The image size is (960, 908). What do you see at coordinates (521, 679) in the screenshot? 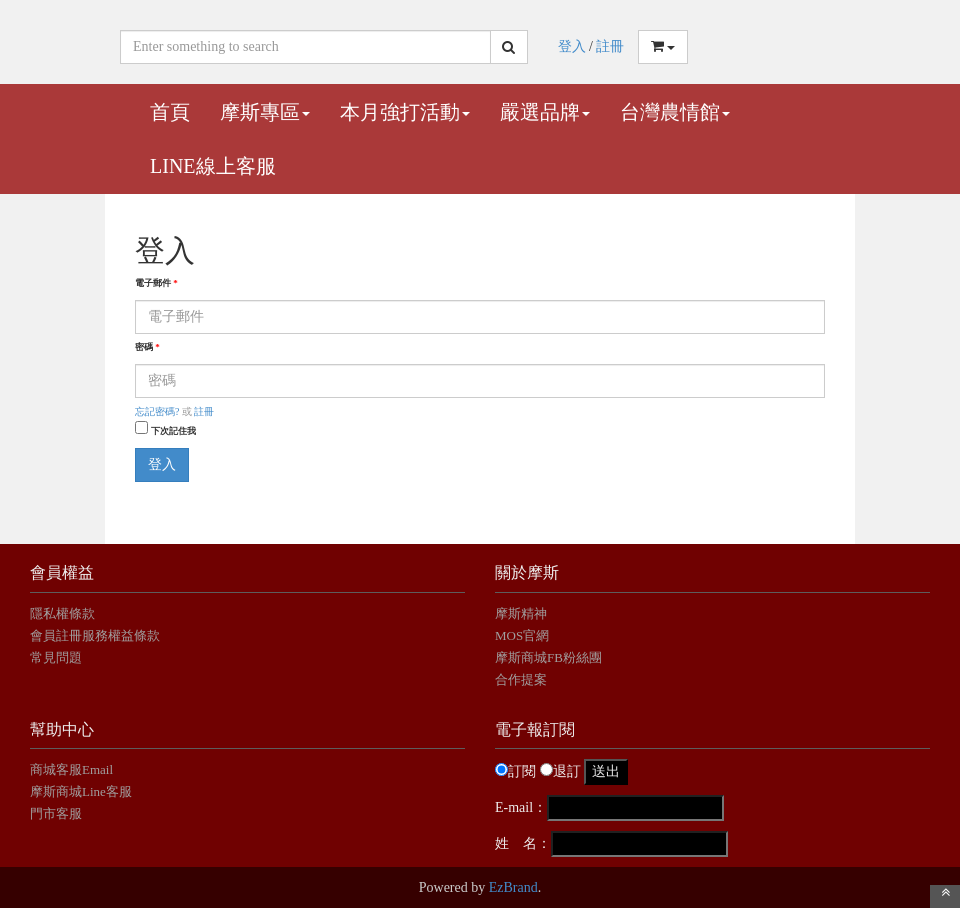
I see `合作提案` at bounding box center [521, 679].